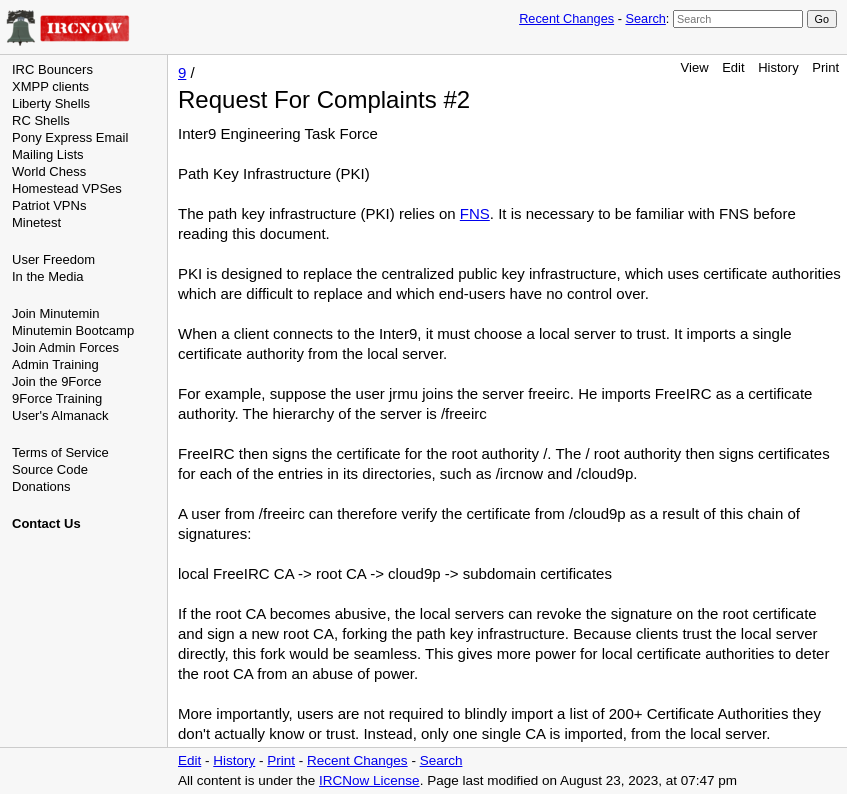  Describe the element at coordinates (48, 154) in the screenshot. I see `Mailing Lists` at that location.